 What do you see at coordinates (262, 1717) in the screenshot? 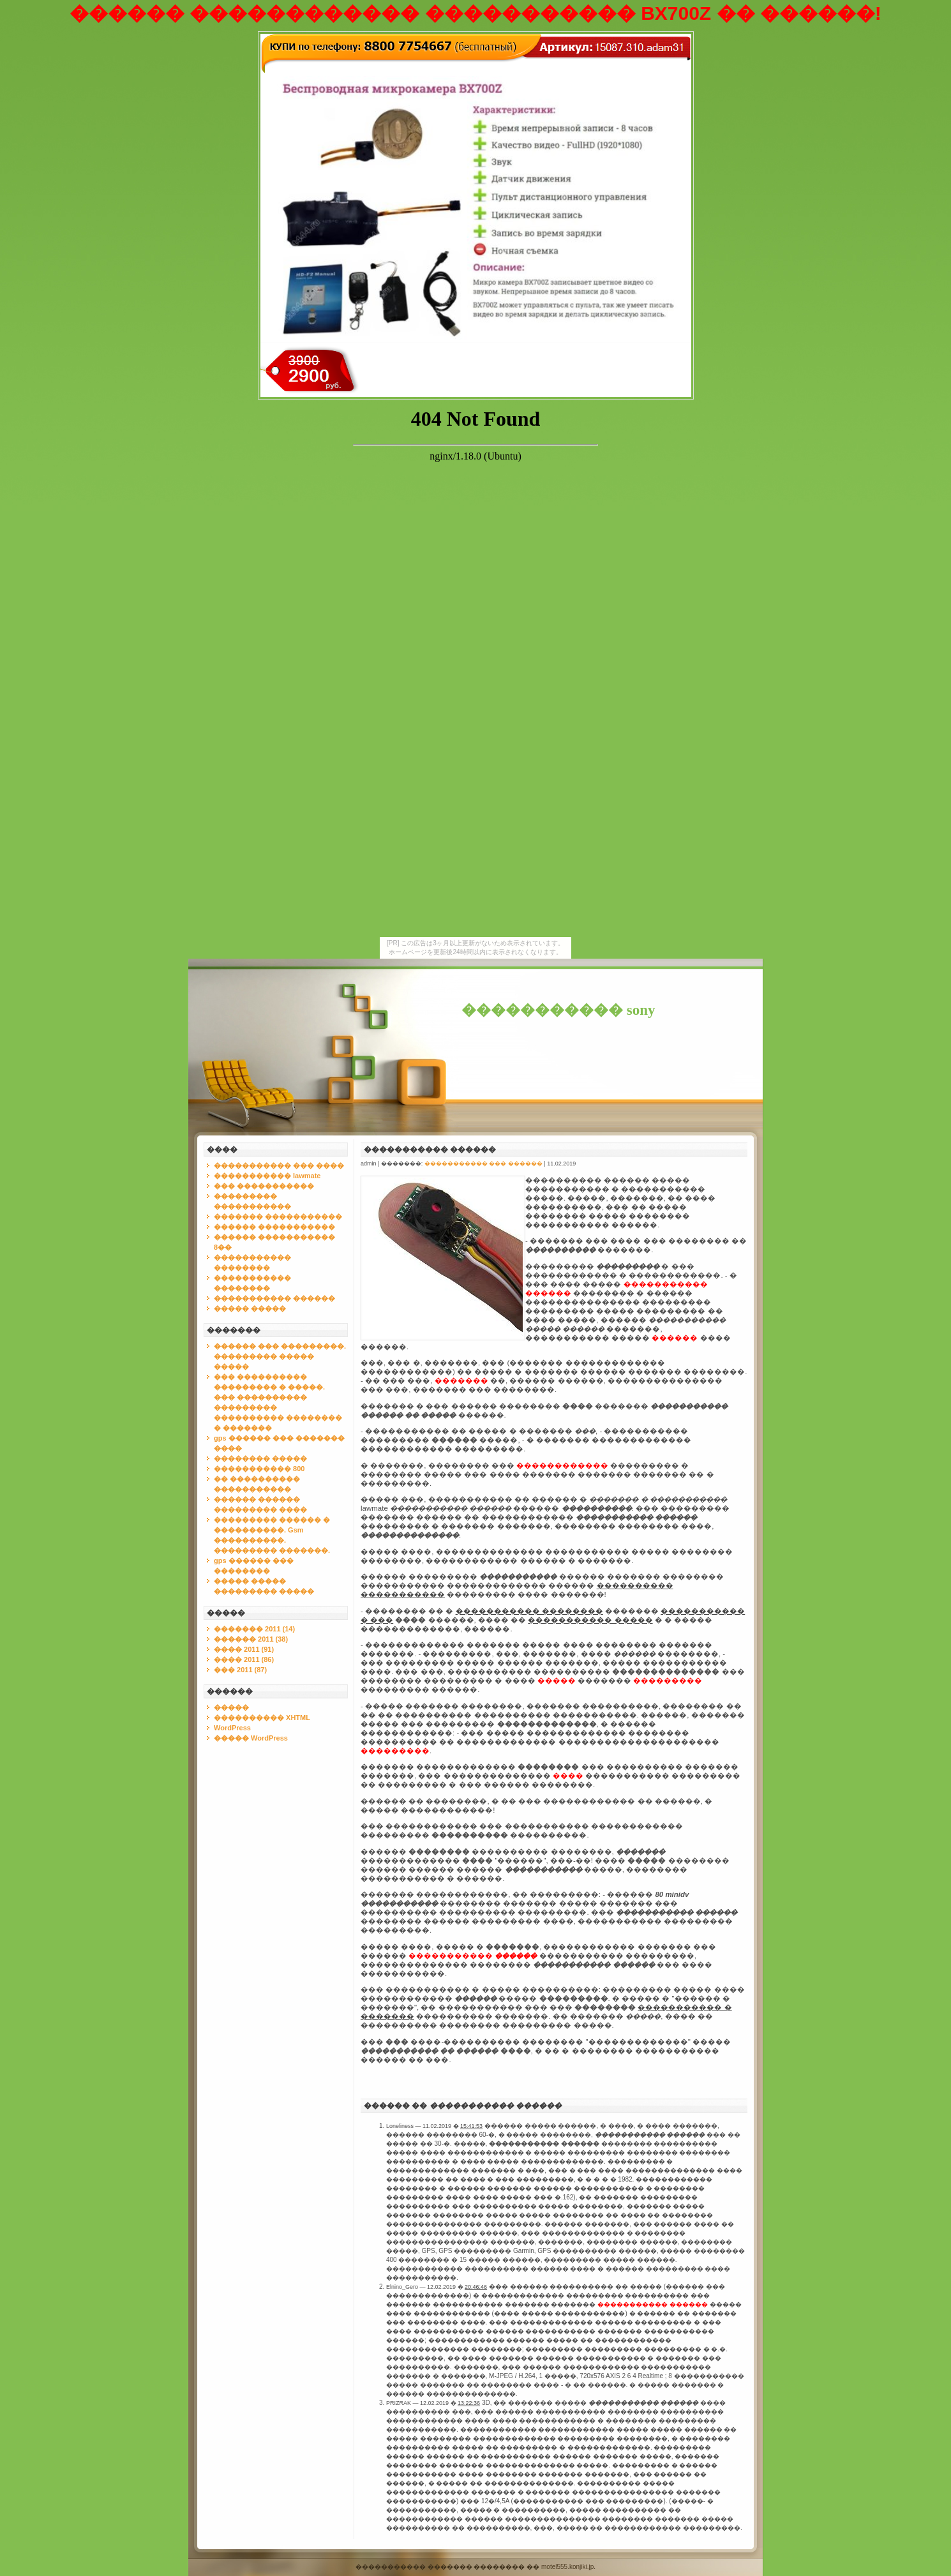
I see `���������� XHTML` at bounding box center [262, 1717].